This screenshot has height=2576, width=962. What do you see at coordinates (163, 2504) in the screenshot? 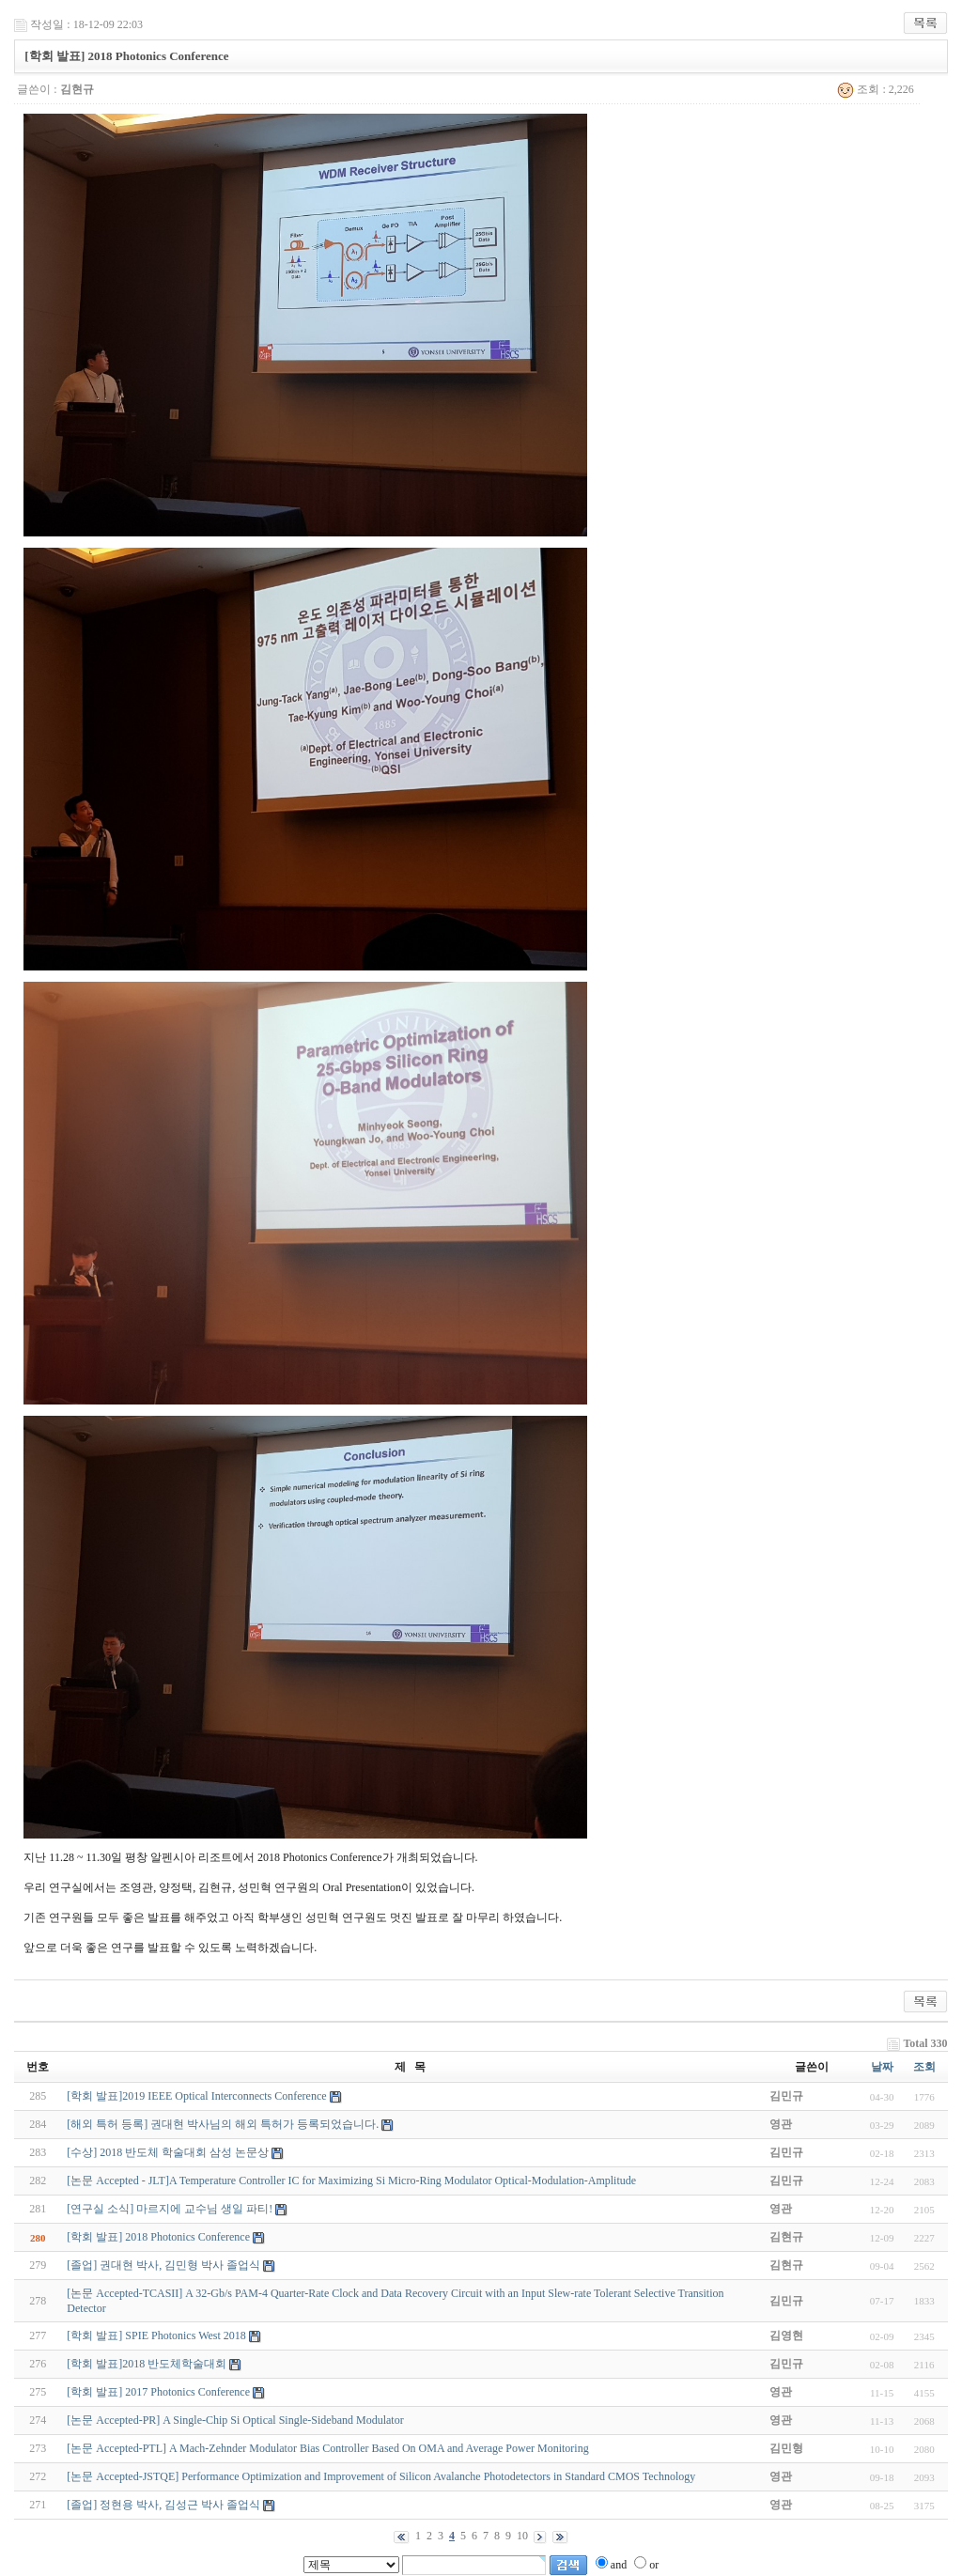
I see `[졸업] 정현용 박사, 김성근 박사 졸업식` at bounding box center [163, 2504].